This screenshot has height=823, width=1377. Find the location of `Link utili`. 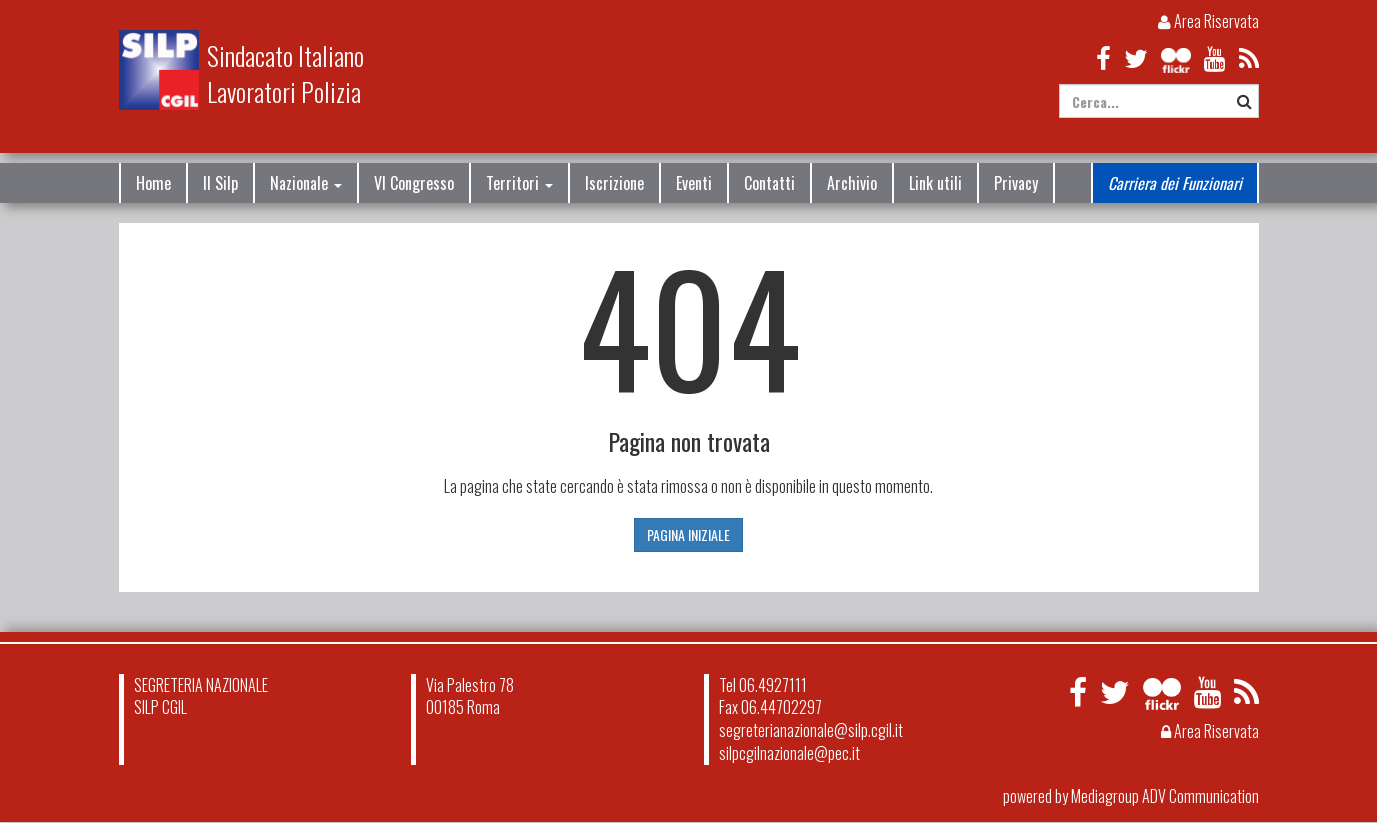

Link utili is located at coordinates (935, 183).